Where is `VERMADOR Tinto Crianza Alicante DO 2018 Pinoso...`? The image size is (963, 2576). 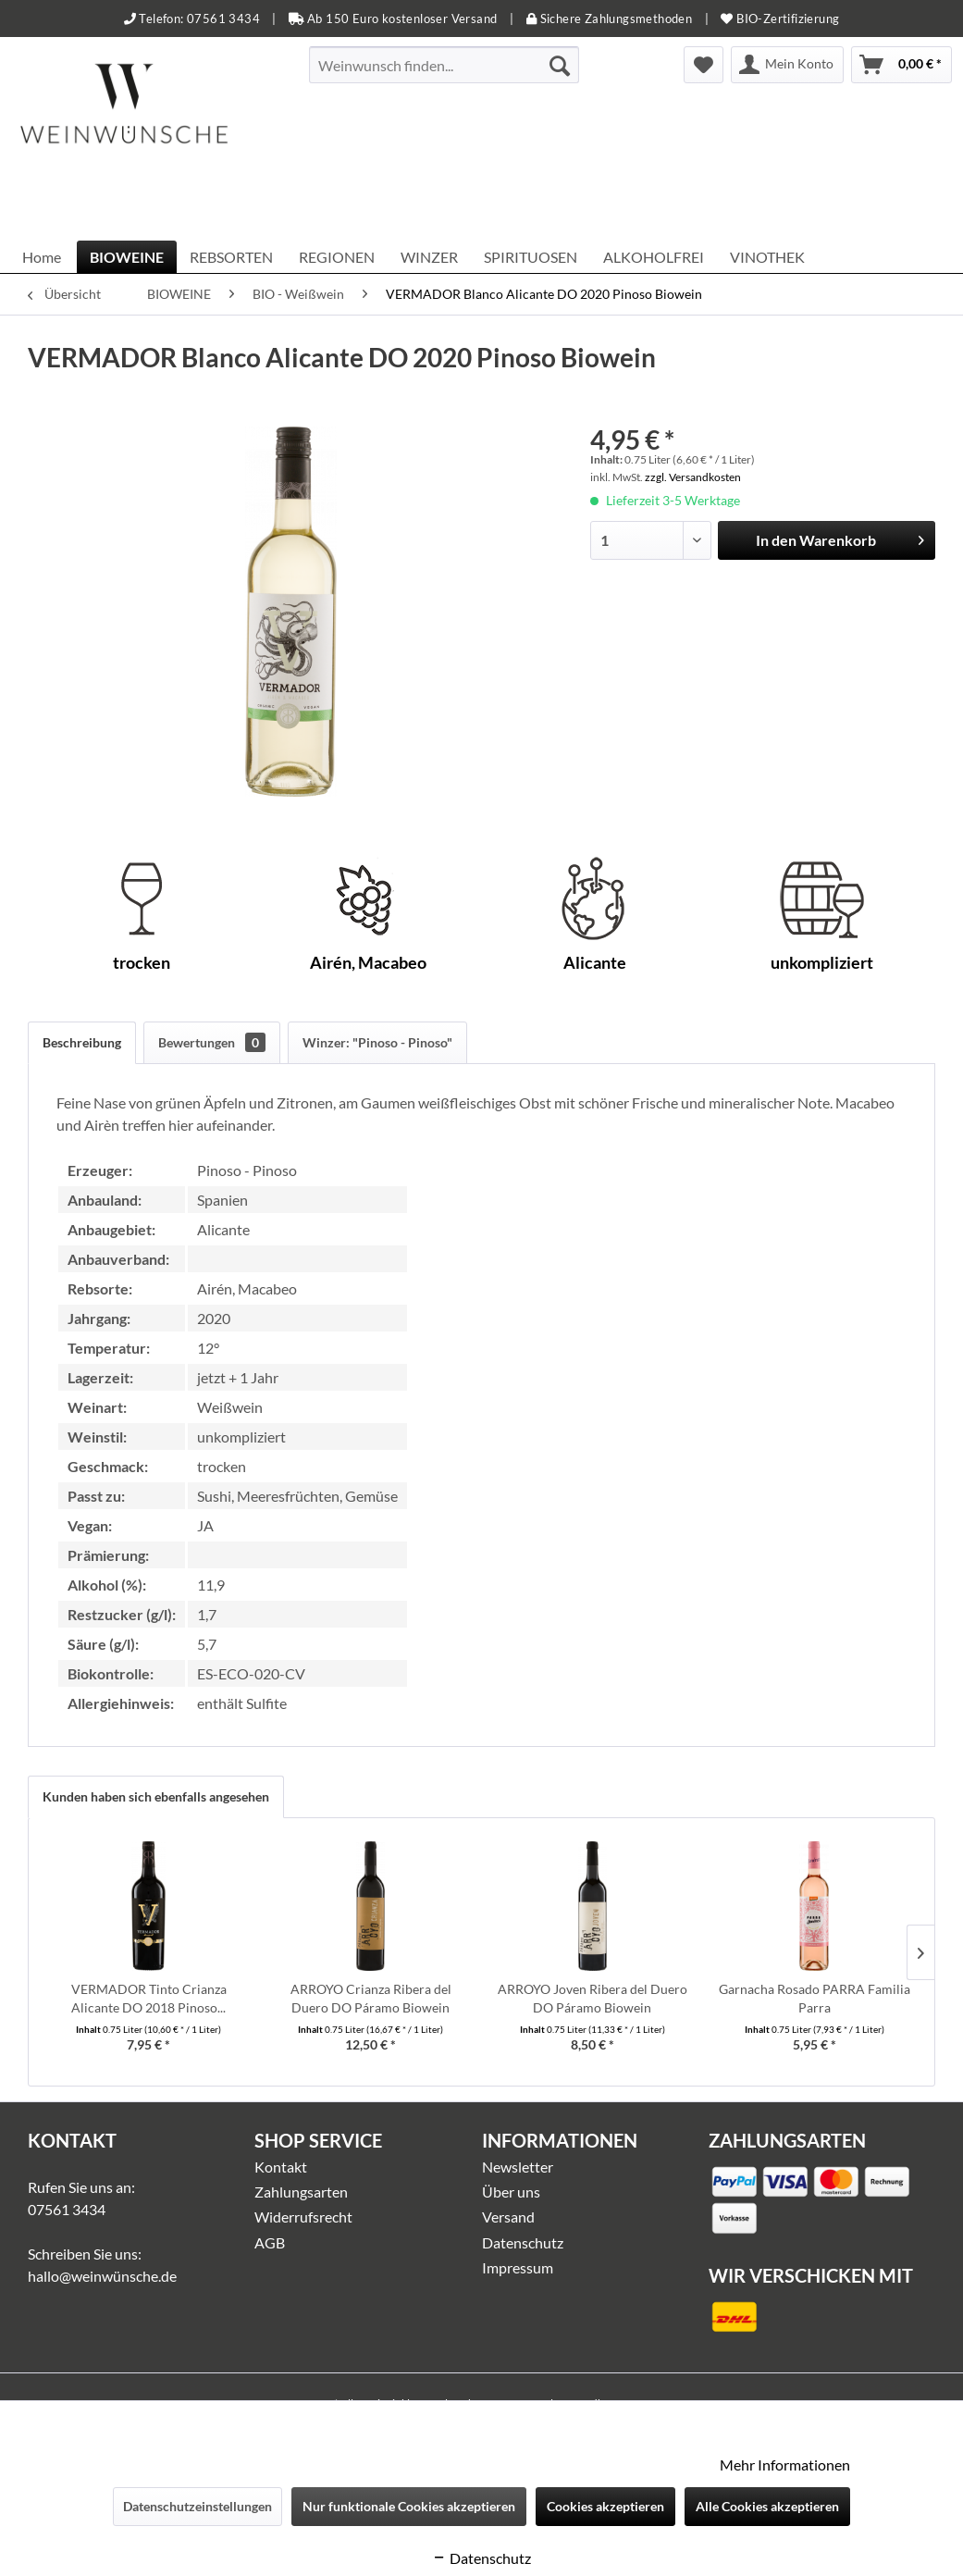
VERMADOR Tinto Crianza Alicante DO 2018 Pinoso... is located at coordinates (149, 1998).